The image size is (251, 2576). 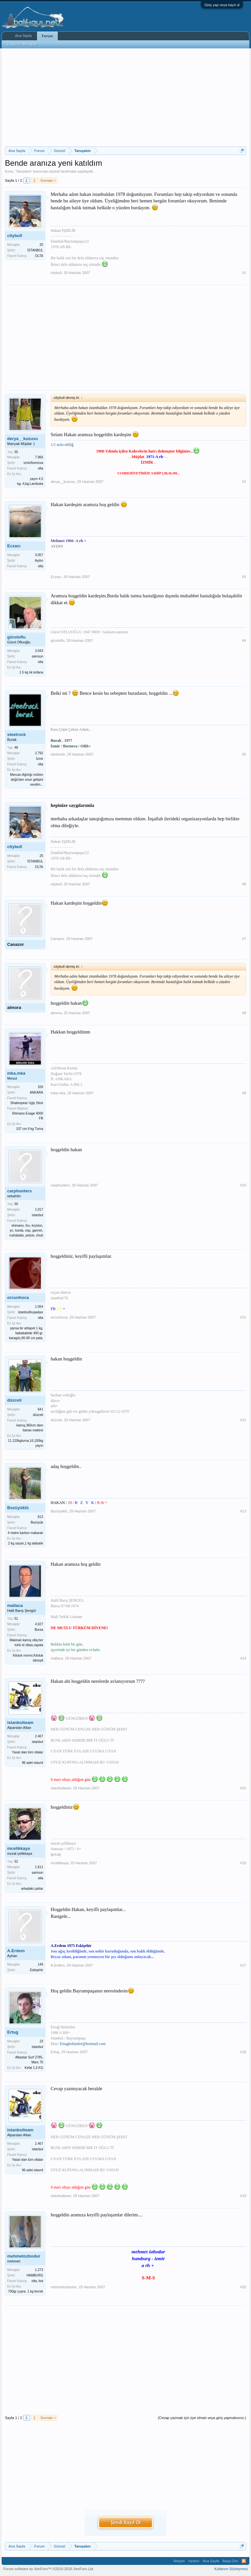 What do you see at coordinates (37, 1522) in the screenshot?
I see `Bozüyük` at bounding box center [37, 1522].